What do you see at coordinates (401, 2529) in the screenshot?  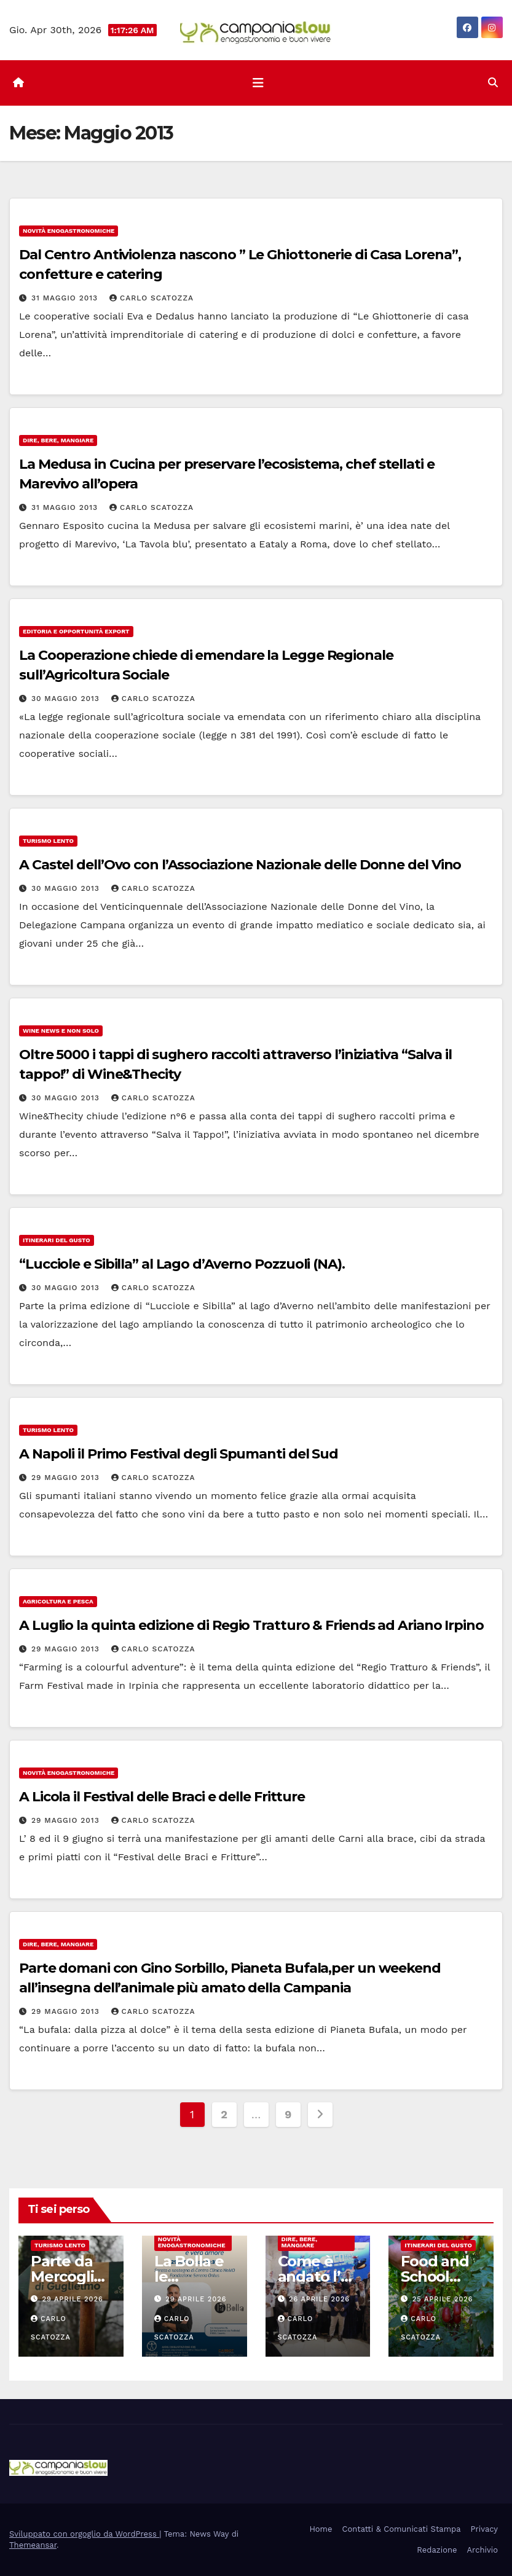 I see `Contatti & Comunicati Stampa` at bounding box center [401, 2529].